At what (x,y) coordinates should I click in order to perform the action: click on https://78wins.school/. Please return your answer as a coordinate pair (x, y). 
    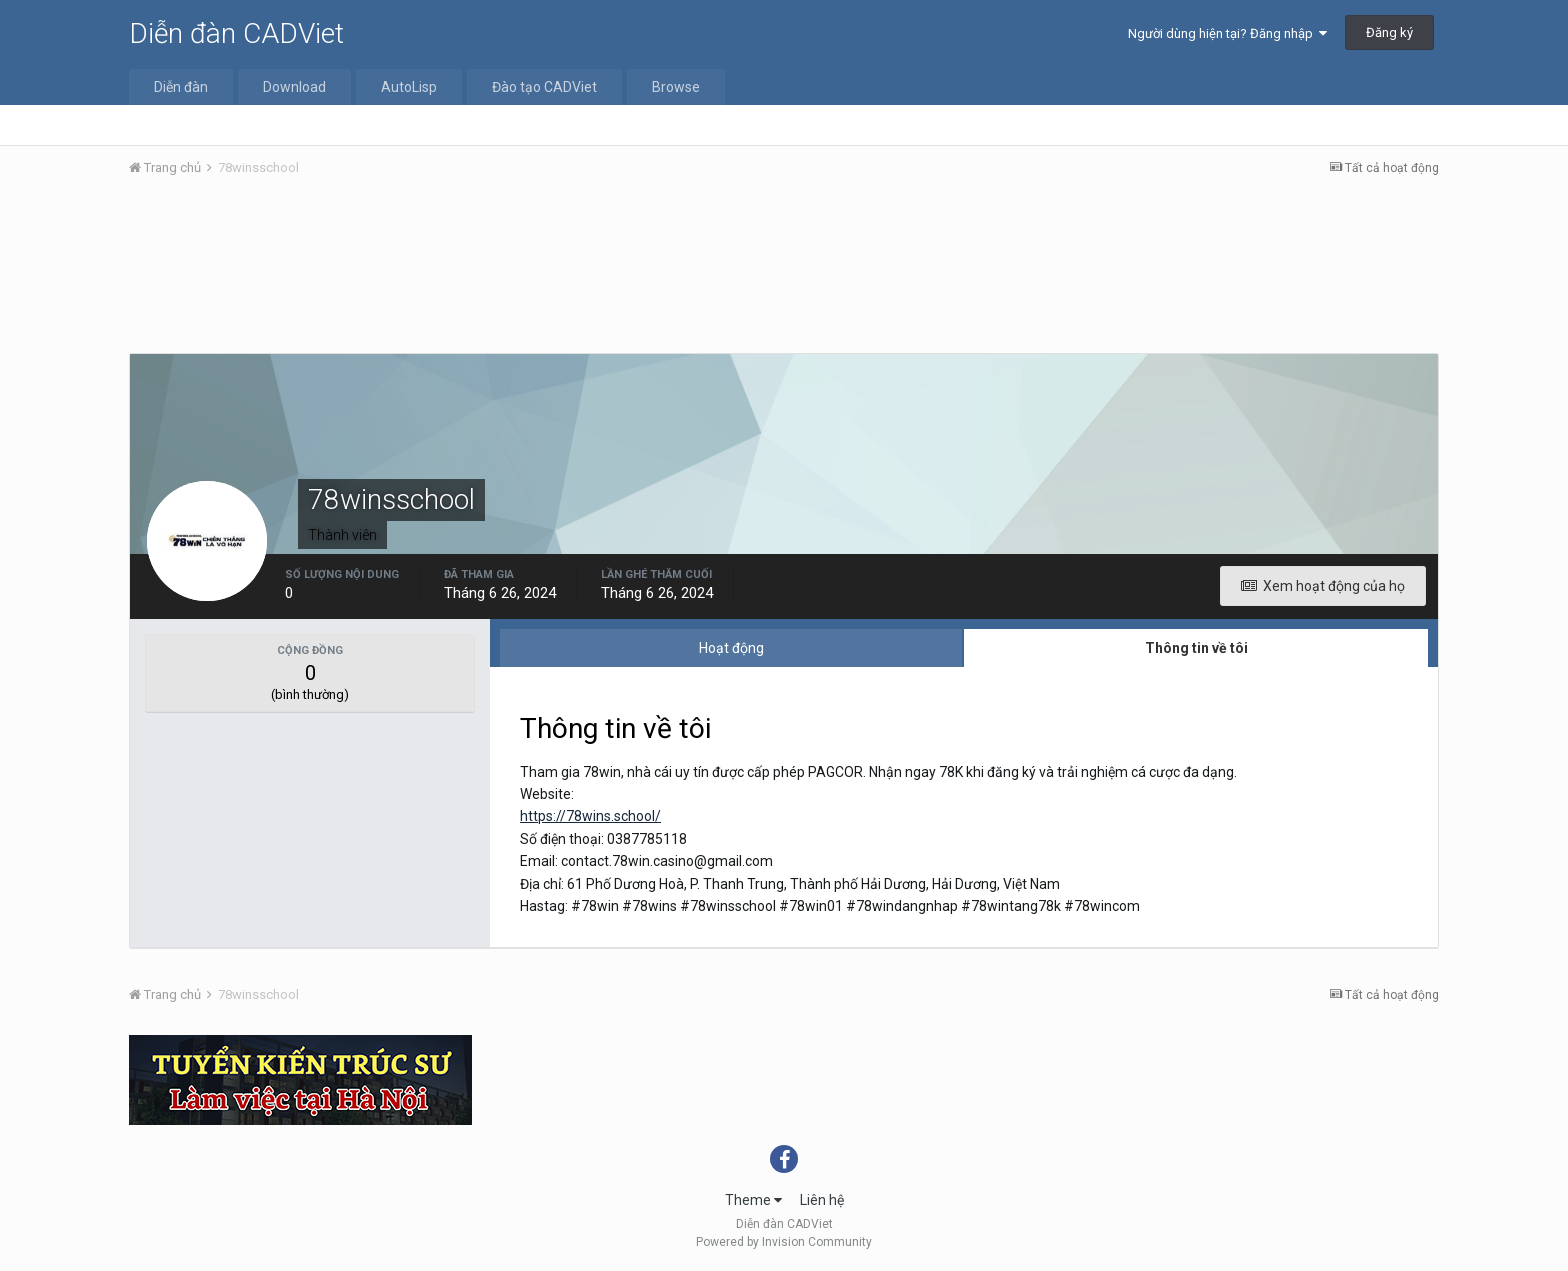
    Looking at the image, I should click on (590, 816).